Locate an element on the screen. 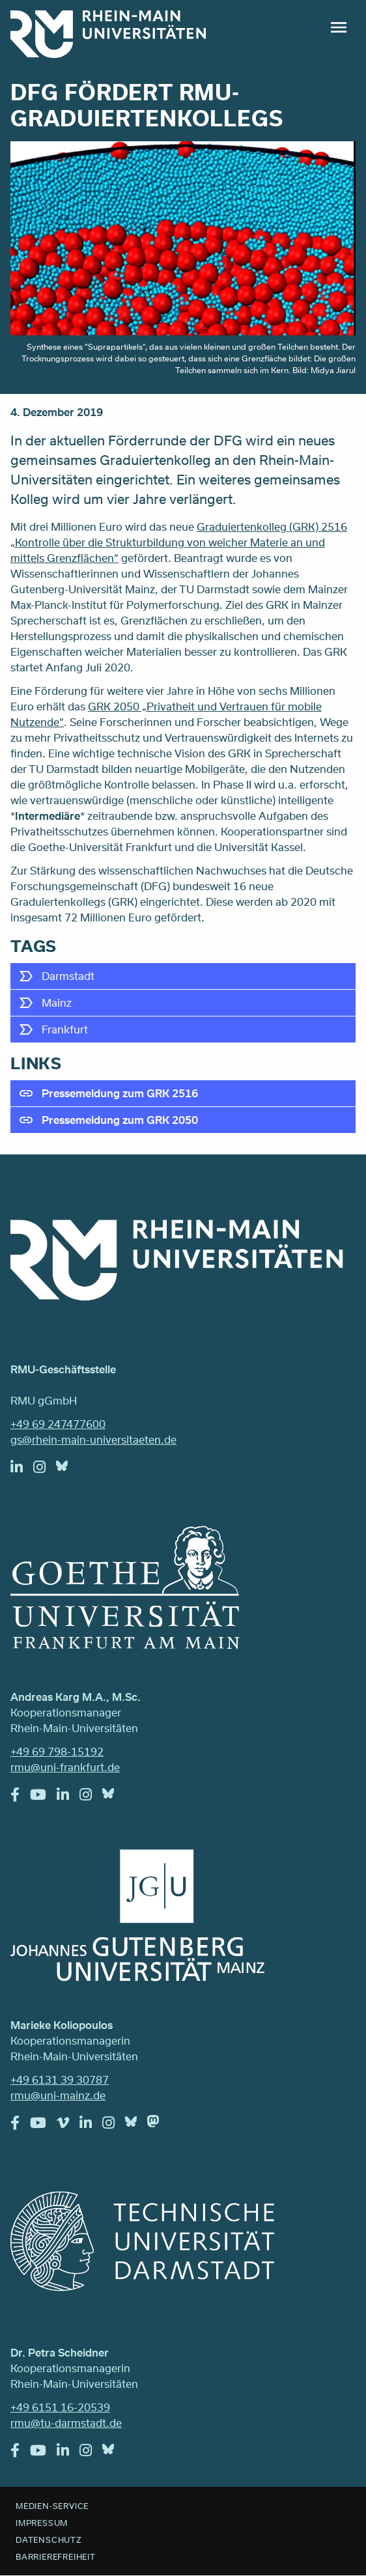  Medien-Service is located at coordinates (52, 2506).